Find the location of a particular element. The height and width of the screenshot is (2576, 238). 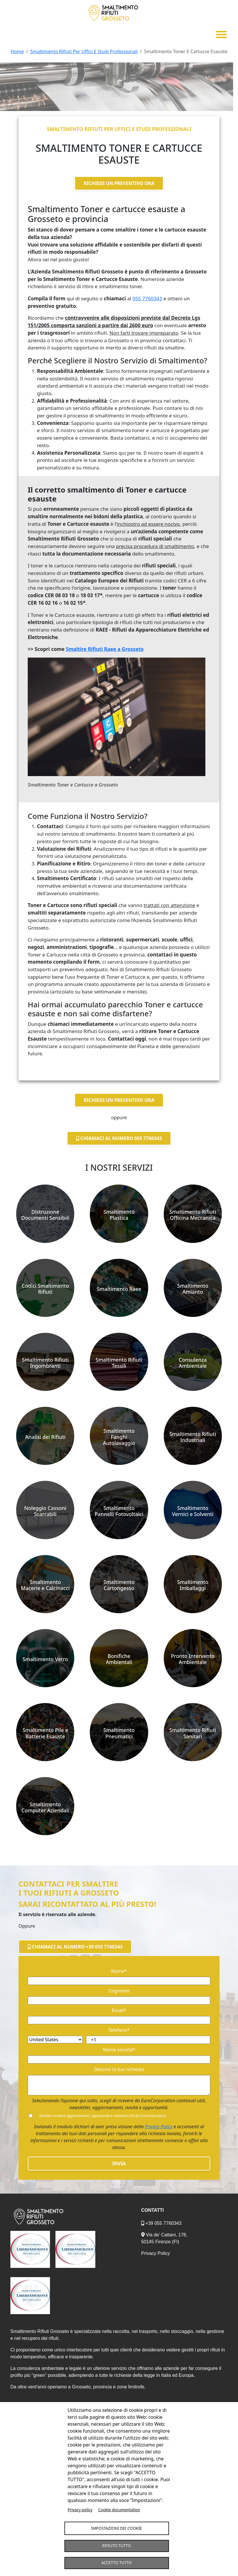

Rifiuto tutto is located at coordinates (116, 2545).